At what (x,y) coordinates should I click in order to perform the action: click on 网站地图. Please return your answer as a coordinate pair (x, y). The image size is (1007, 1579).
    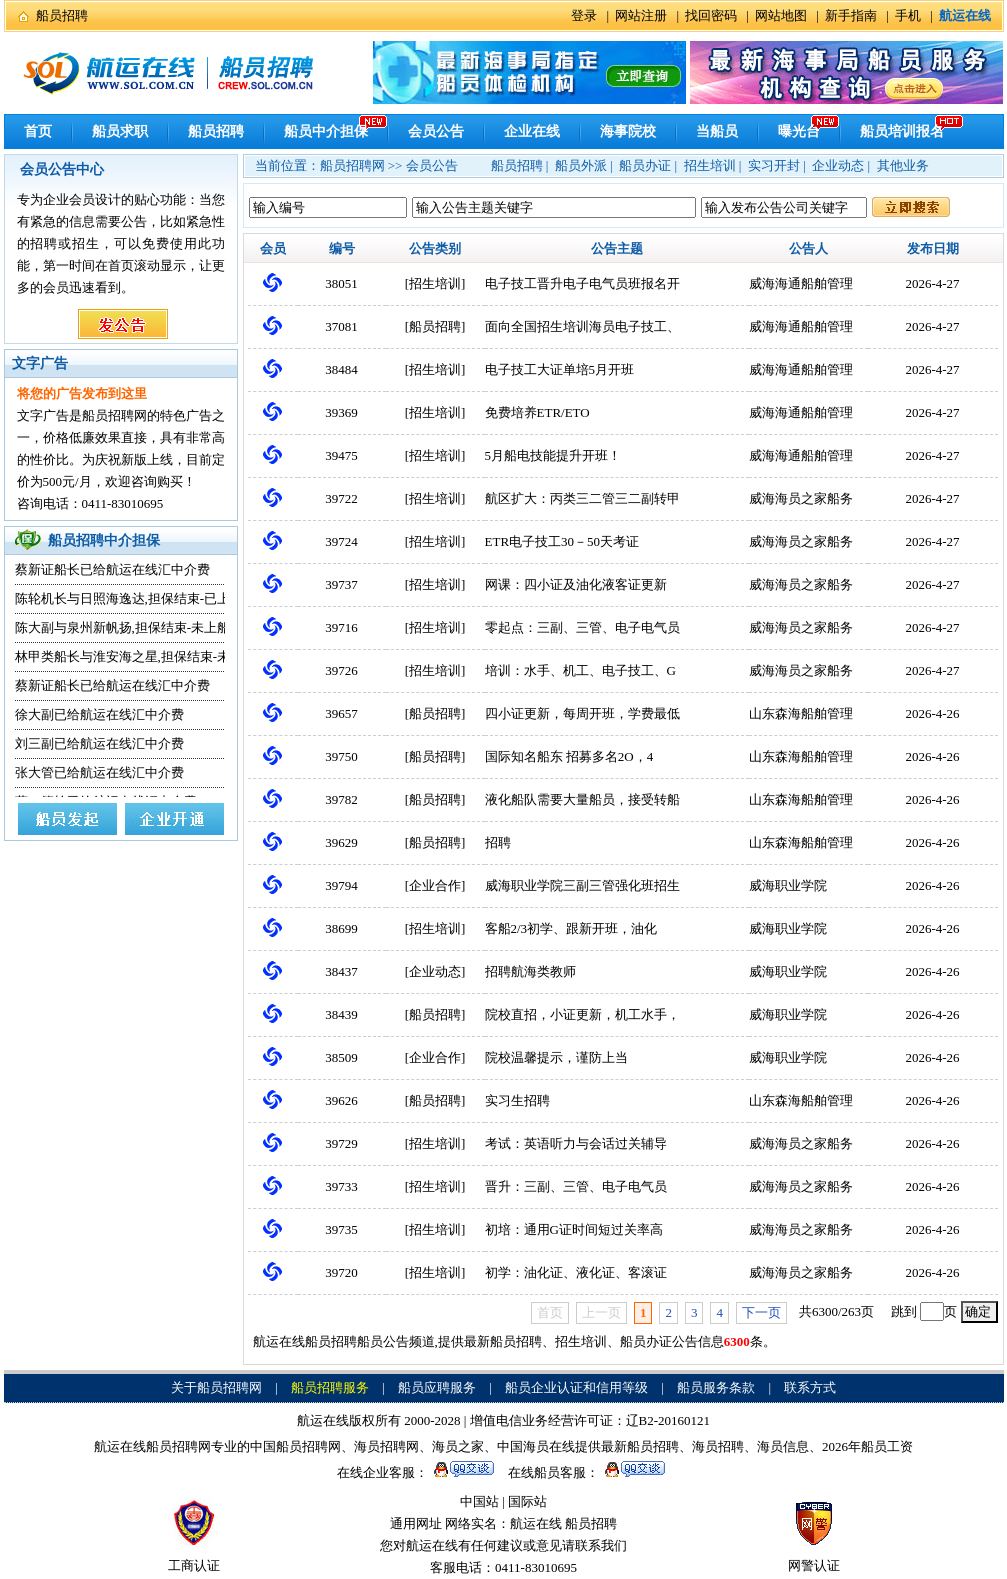
    Looking at the image, I should click on (781, 15).